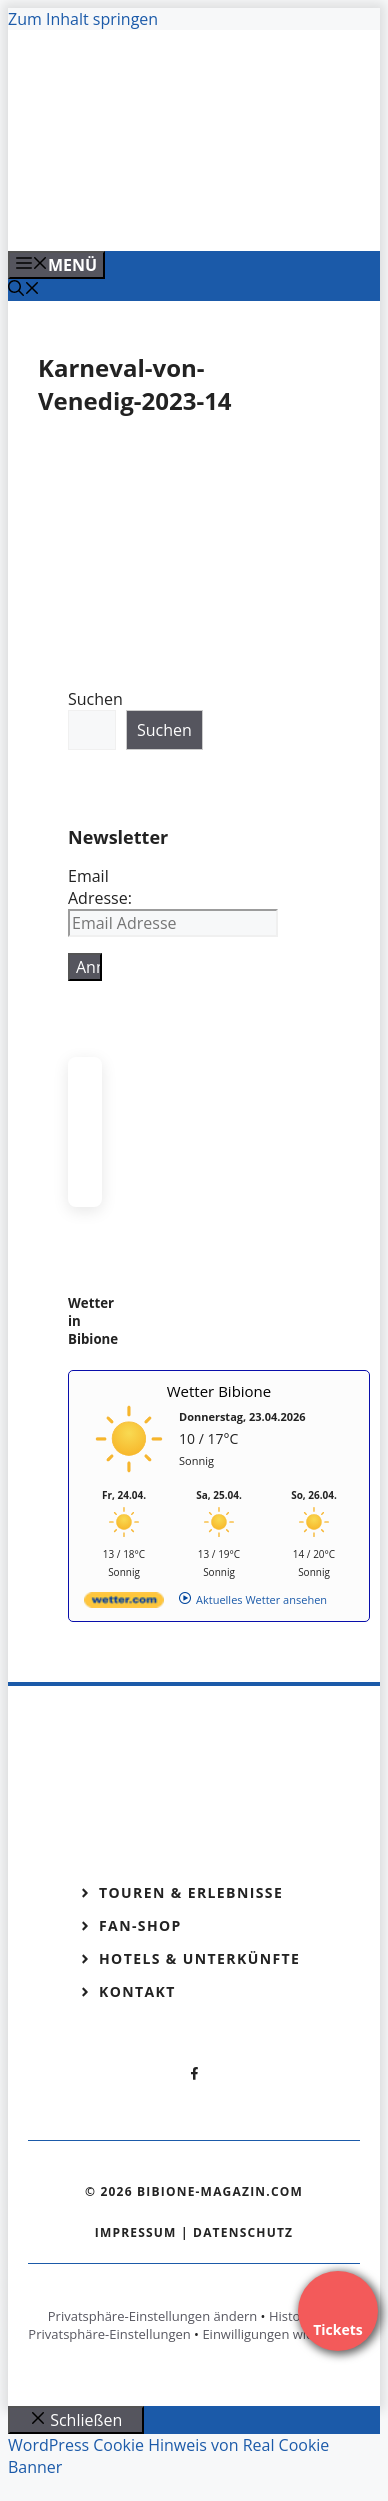  I want to click on Historie der Privatsphäre-Einstellungen [button], so click(184, 2325).